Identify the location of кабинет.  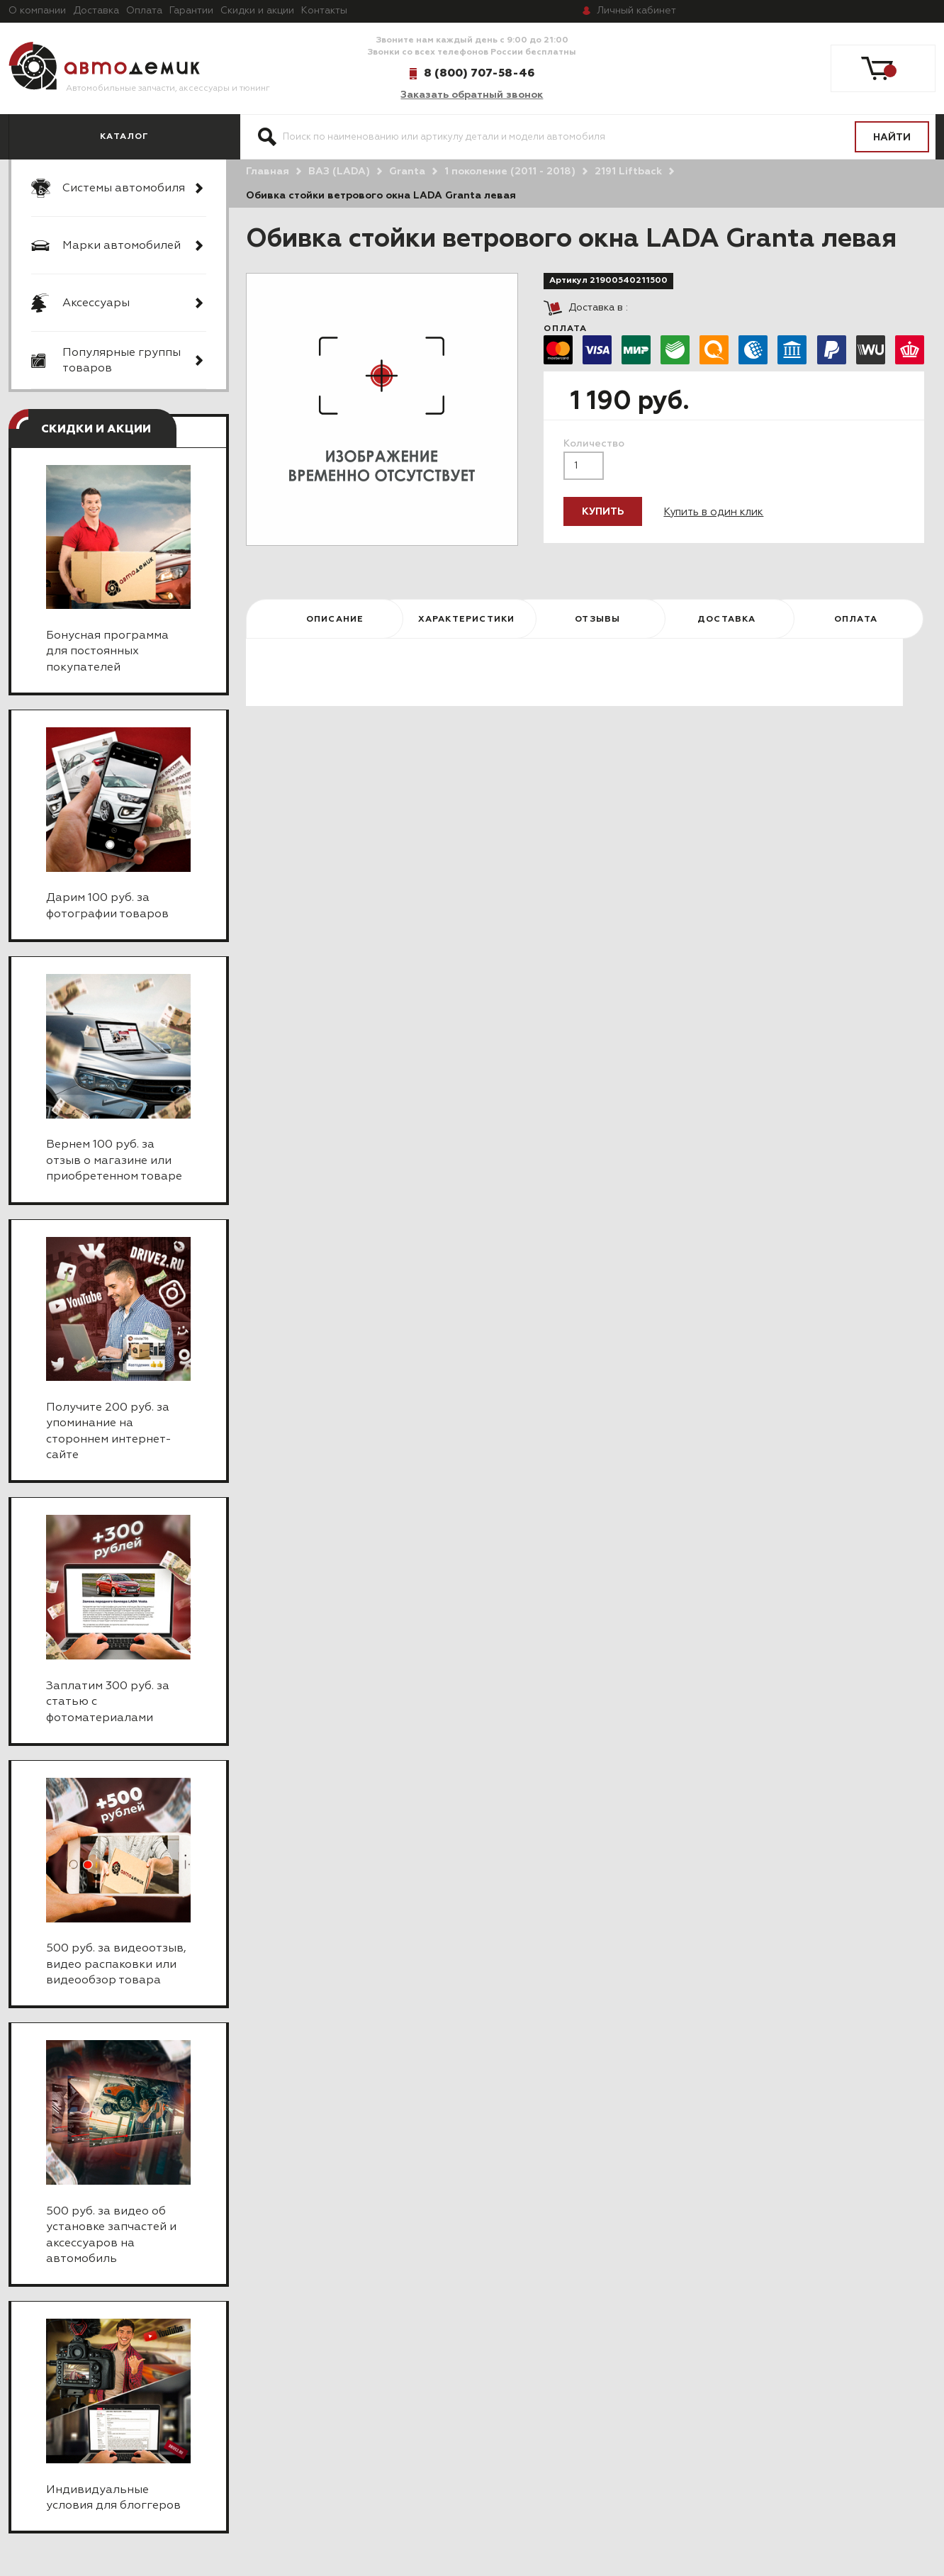
(636, 11).